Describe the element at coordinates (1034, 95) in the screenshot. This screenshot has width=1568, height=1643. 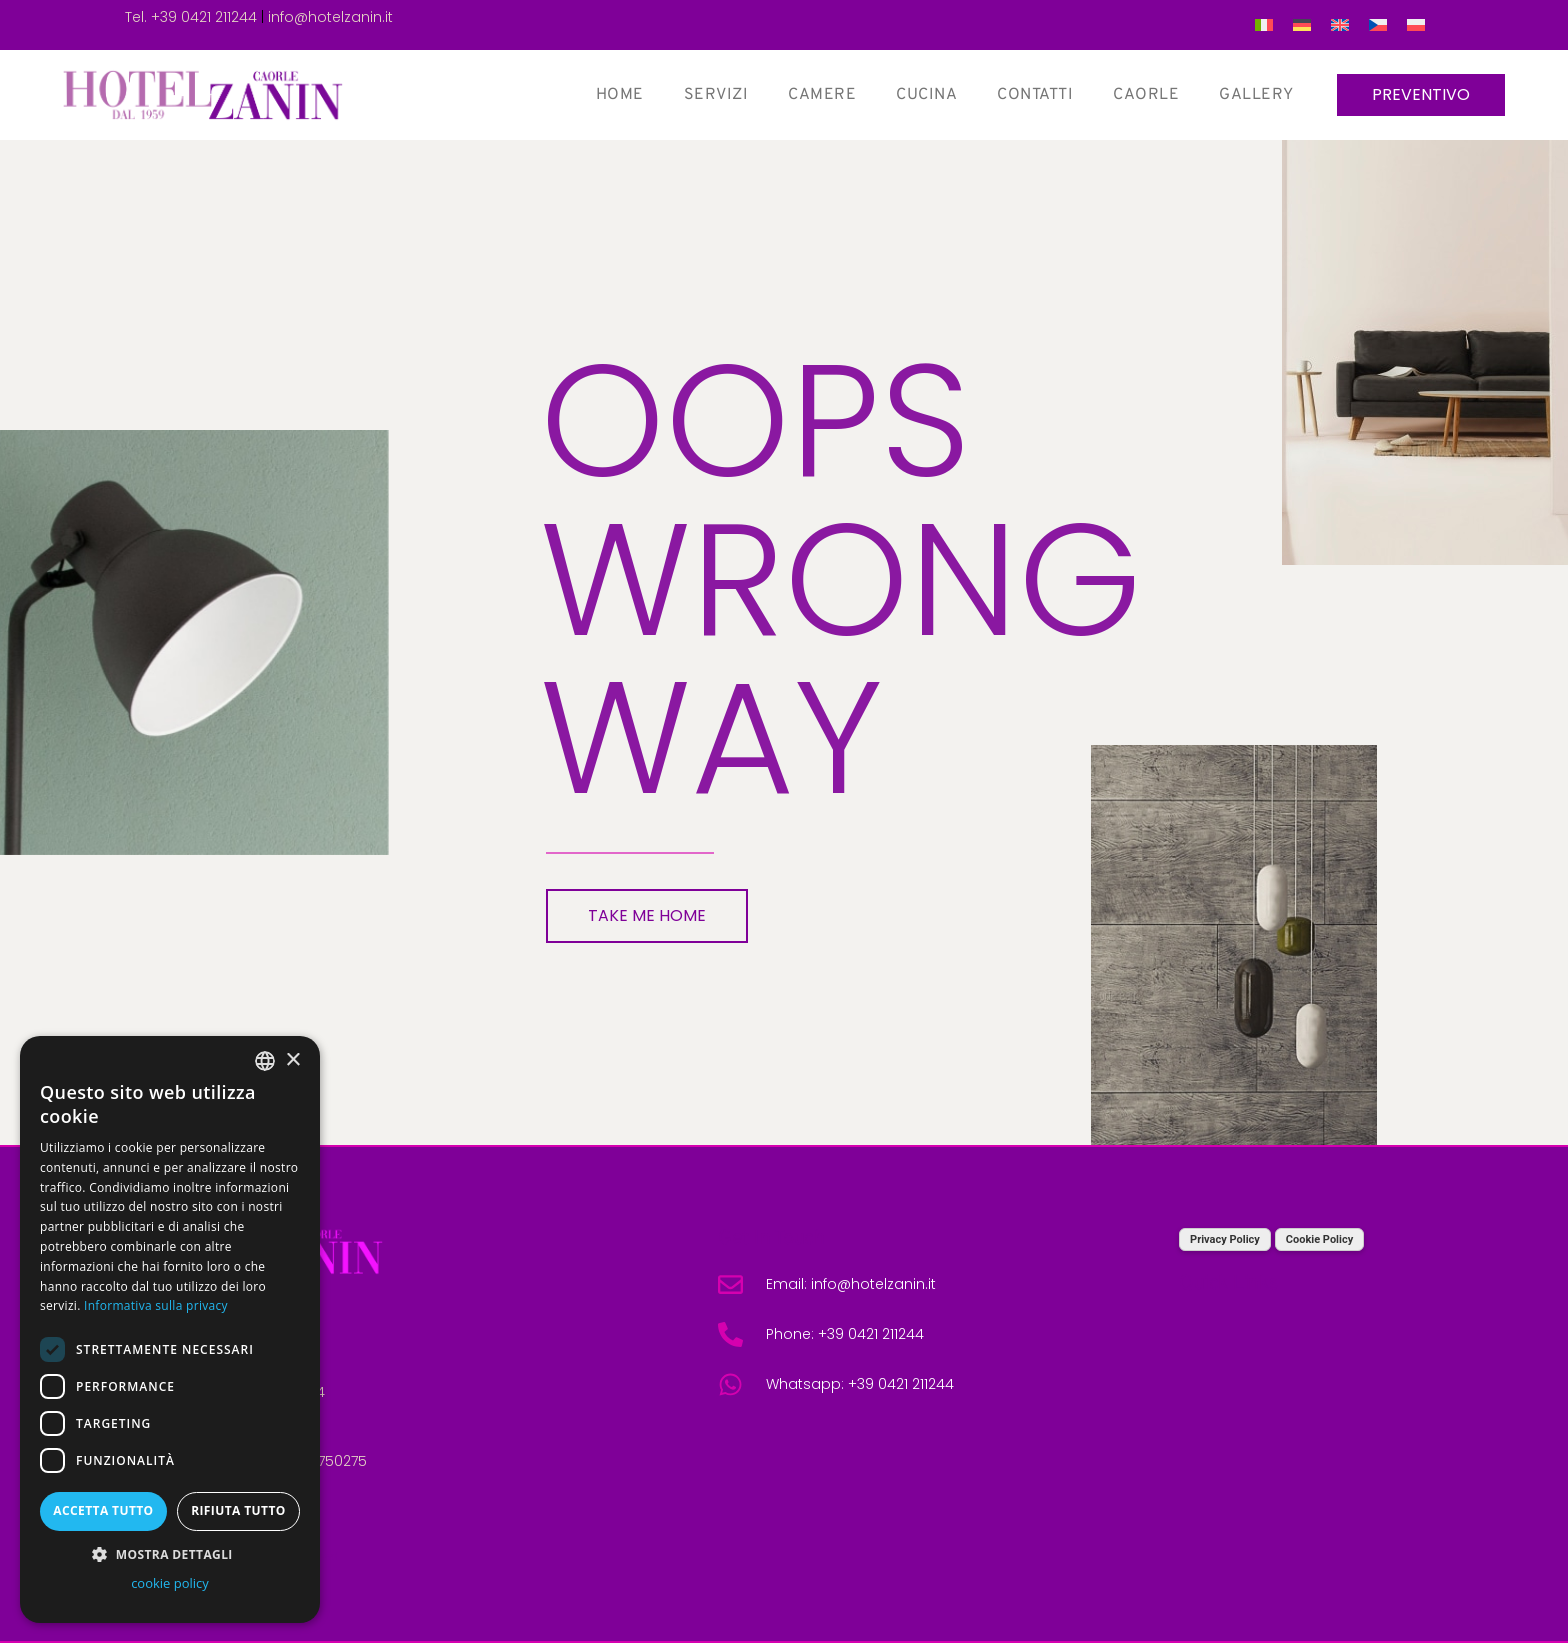
I see `Contatti` at that location.